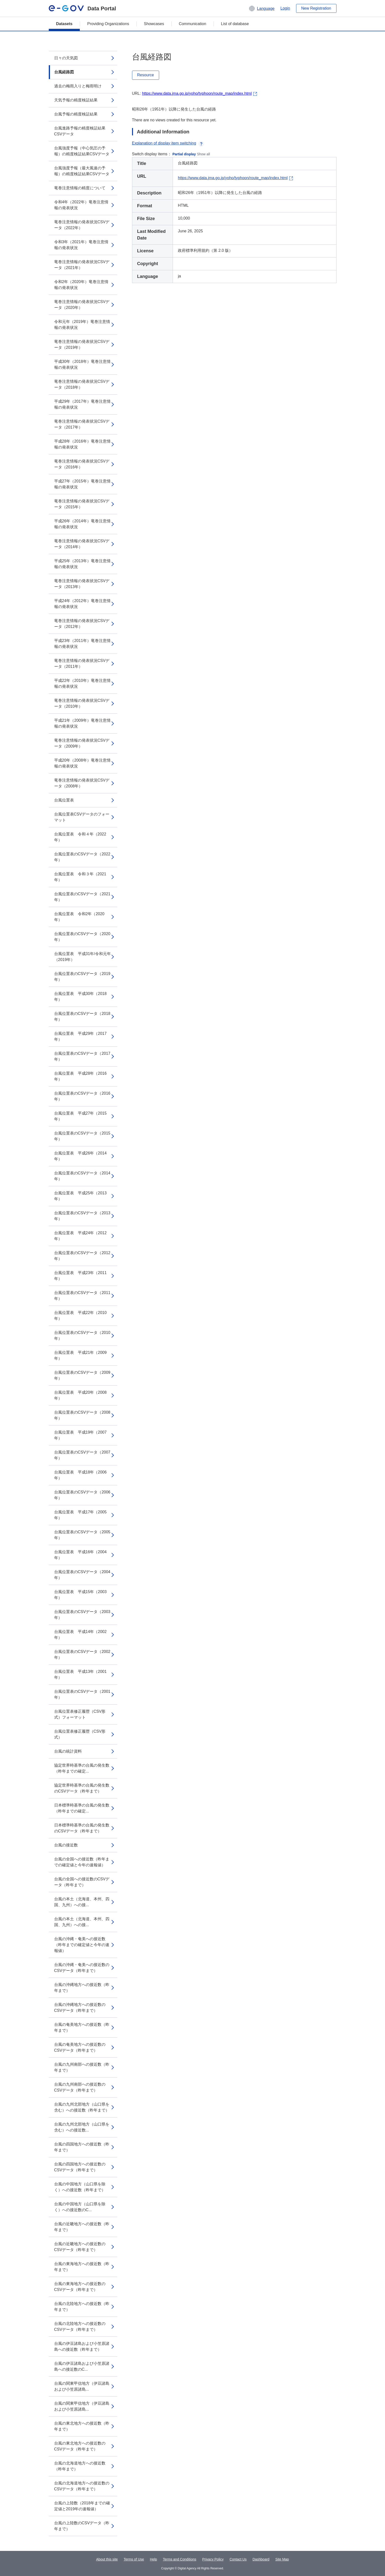  What do you see at coordinates (77, 86) in the screenshot?
I see `過去の梅雨入りと梅雨明け` at bounding box center [77, 86].